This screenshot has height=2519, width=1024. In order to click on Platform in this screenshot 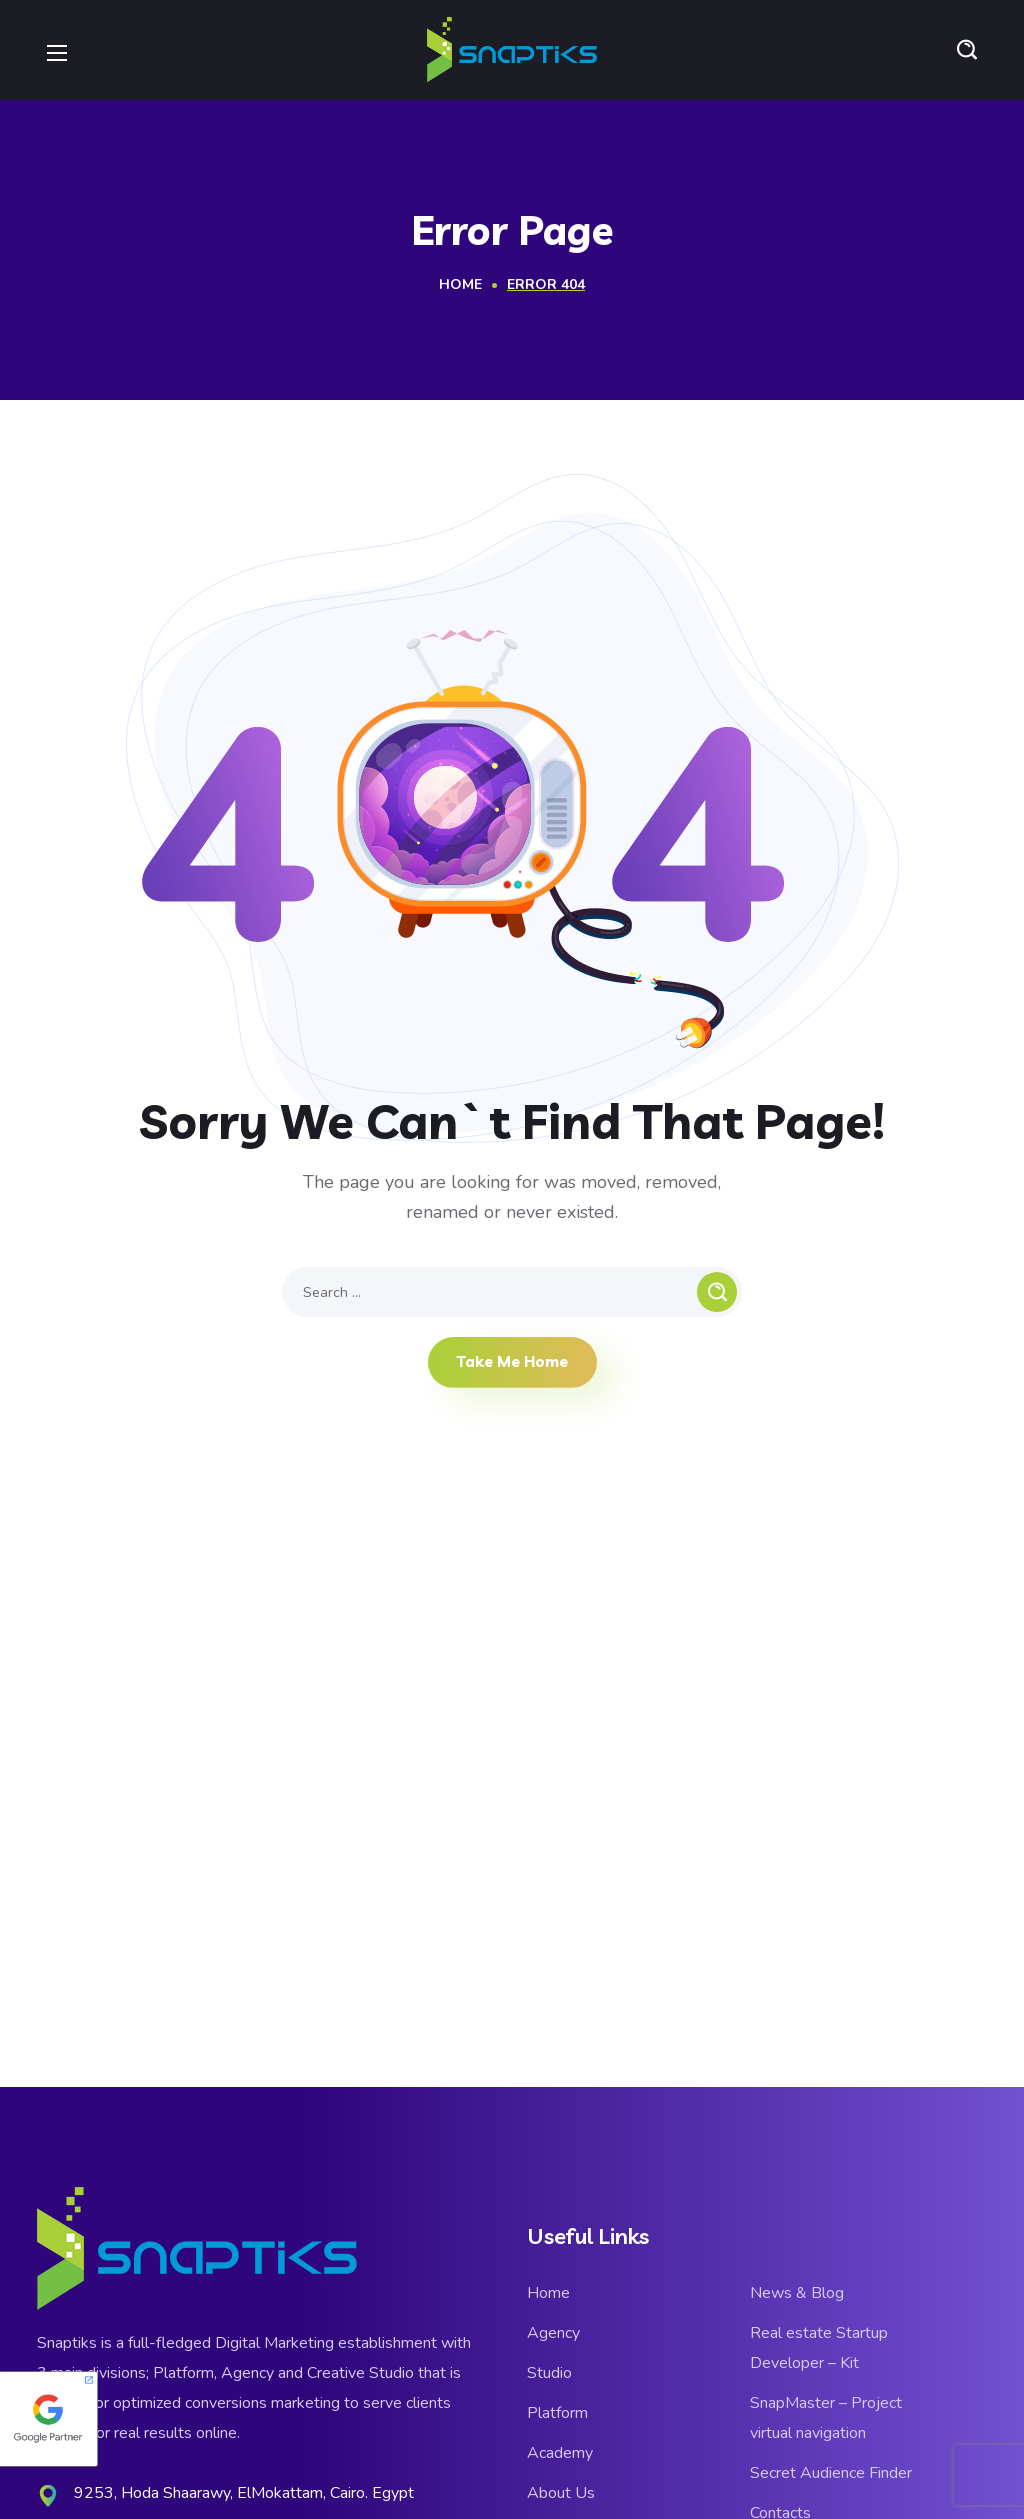, I will do `click(557, 2413)`.